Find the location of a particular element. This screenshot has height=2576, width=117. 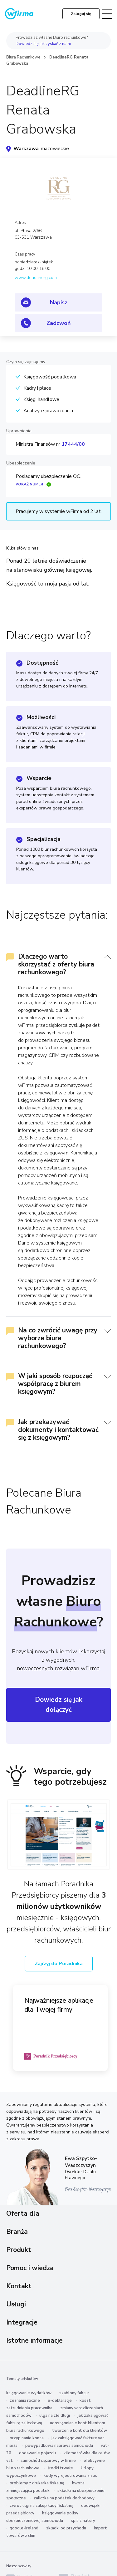

Napisz is located at coordinates (58, 302).